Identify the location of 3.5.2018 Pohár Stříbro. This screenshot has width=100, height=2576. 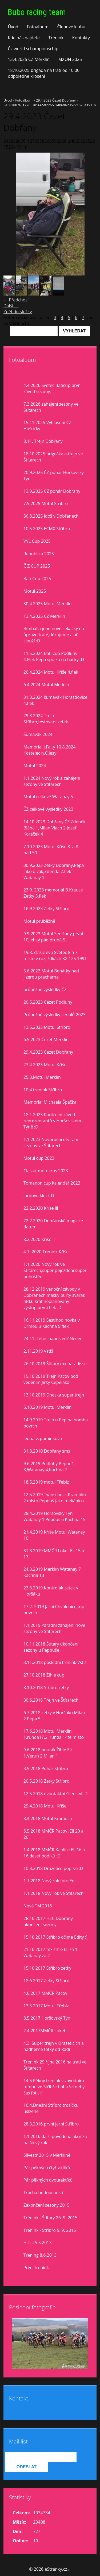
(45, 1768).